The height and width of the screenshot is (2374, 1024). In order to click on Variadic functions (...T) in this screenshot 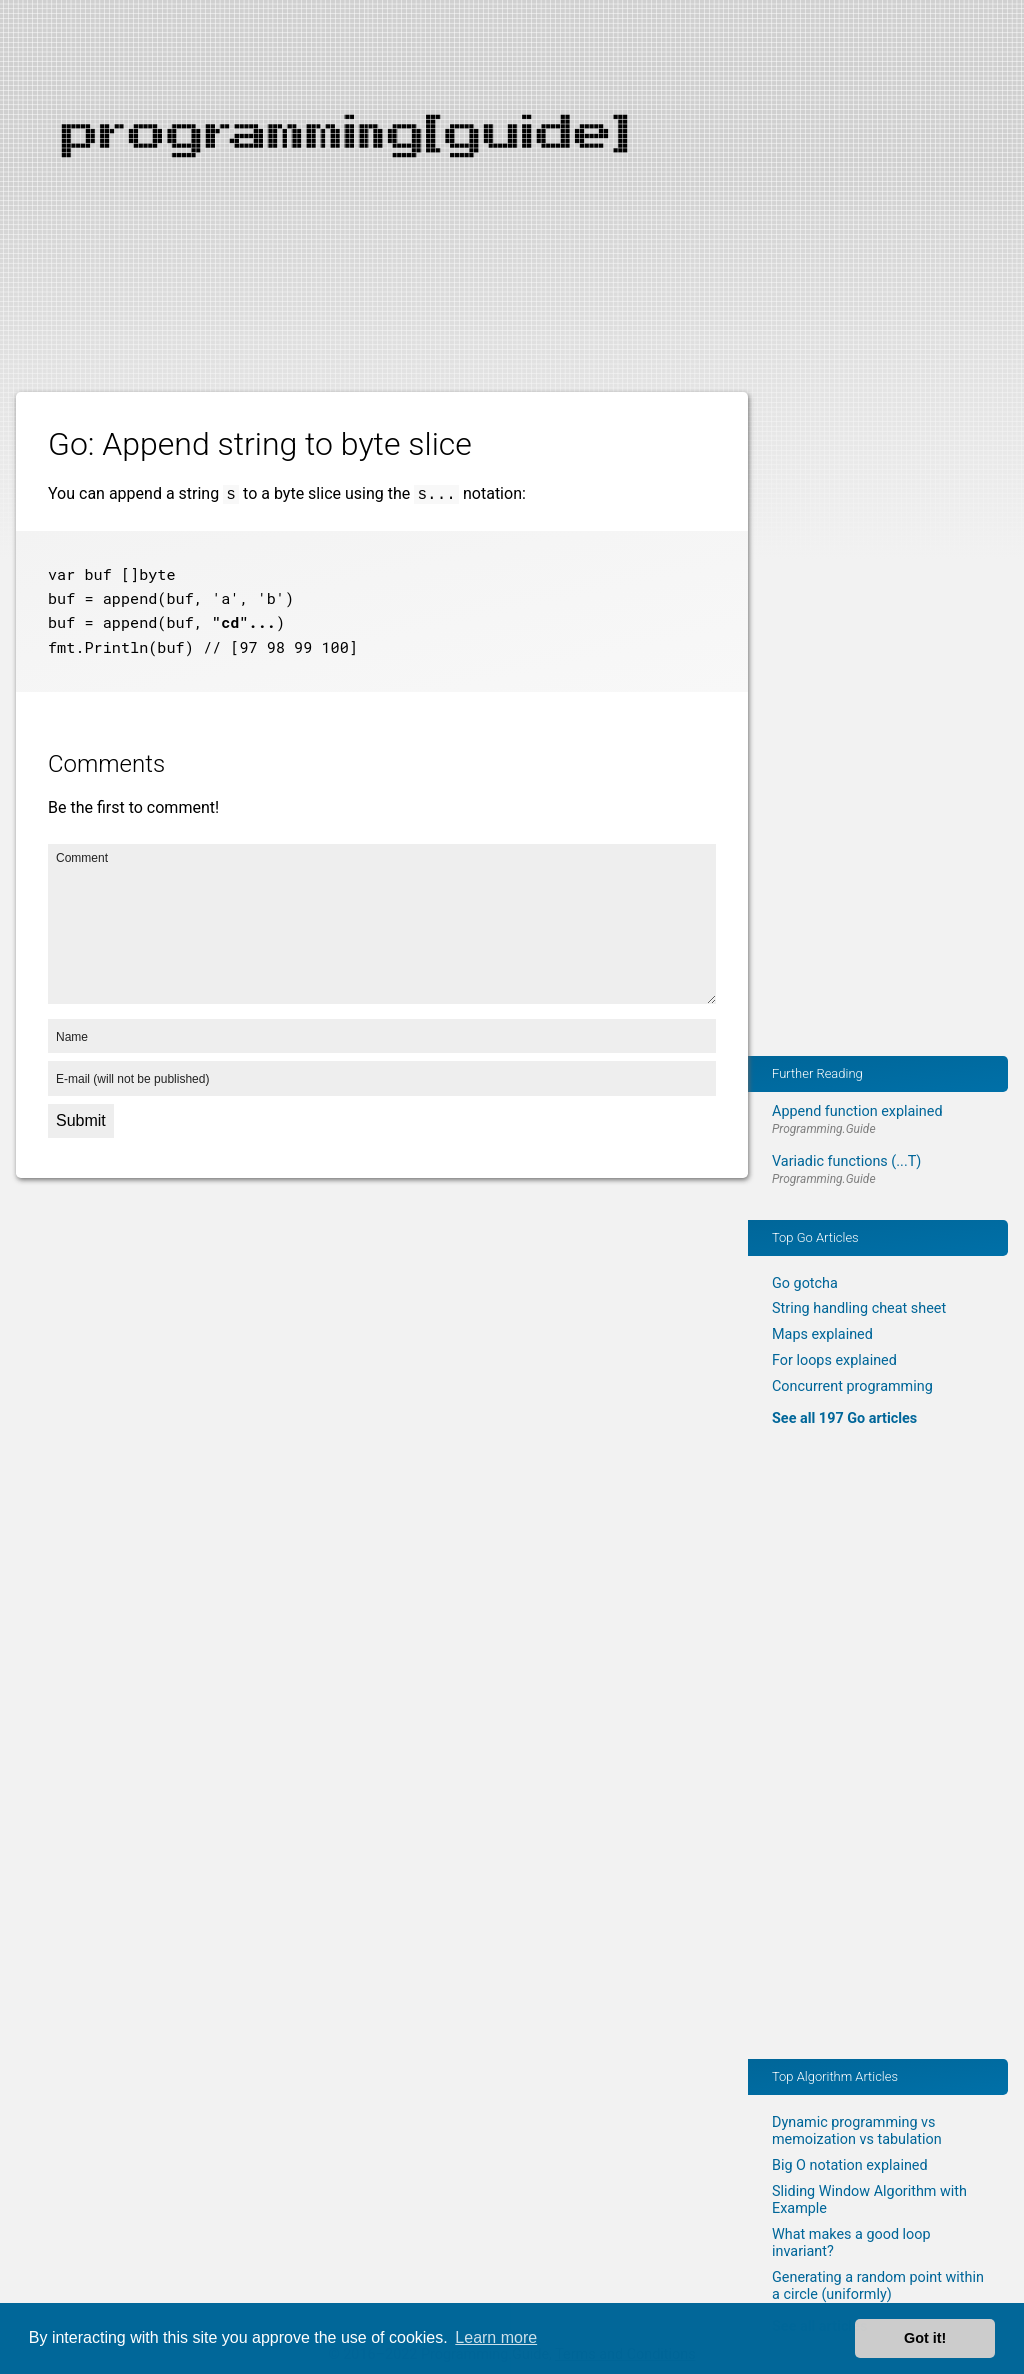, I will do `click(846, 1161)`.